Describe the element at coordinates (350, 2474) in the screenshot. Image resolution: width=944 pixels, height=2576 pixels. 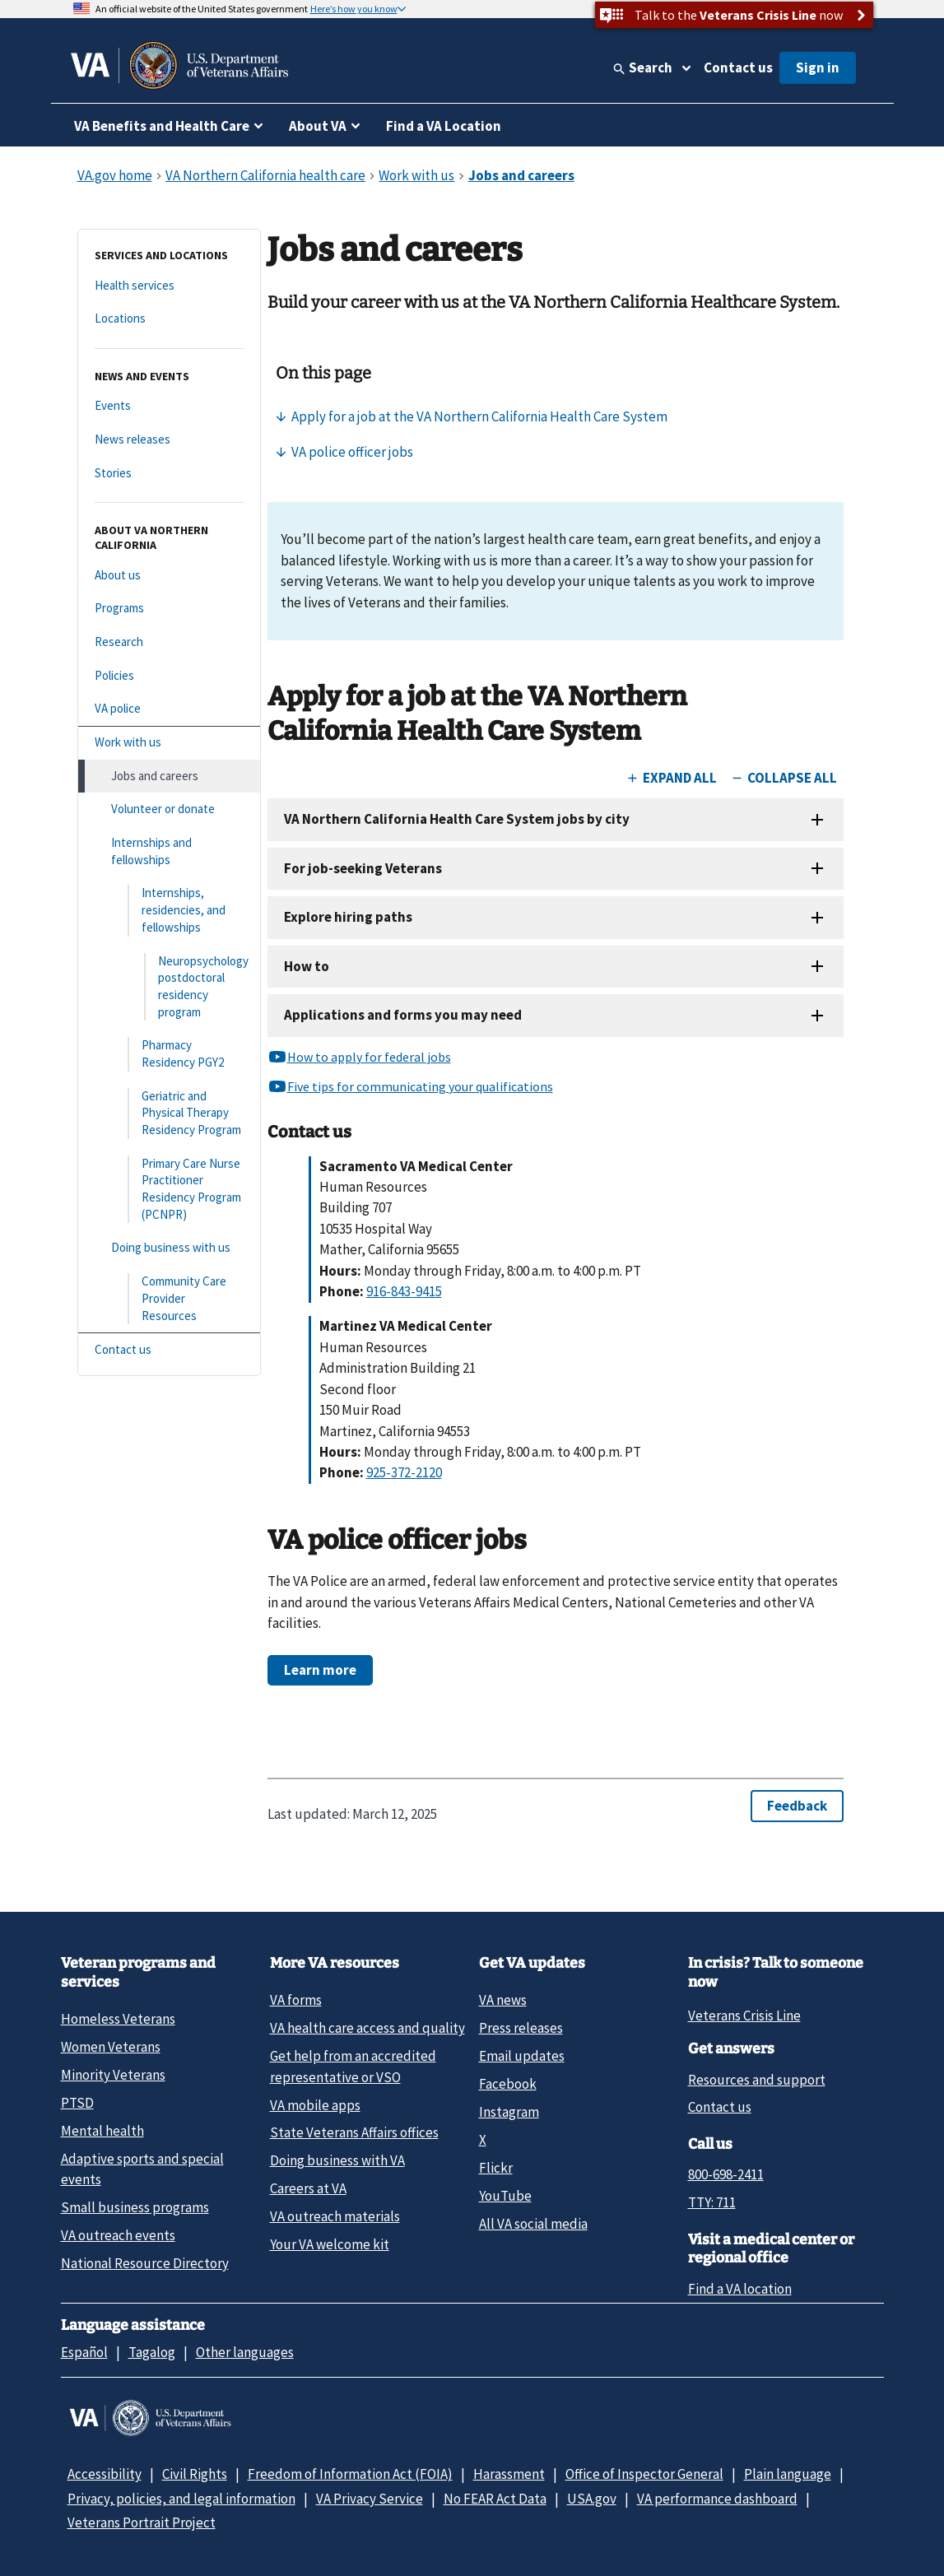
I see `Freedom of Information Act (FOIA)` at that location.